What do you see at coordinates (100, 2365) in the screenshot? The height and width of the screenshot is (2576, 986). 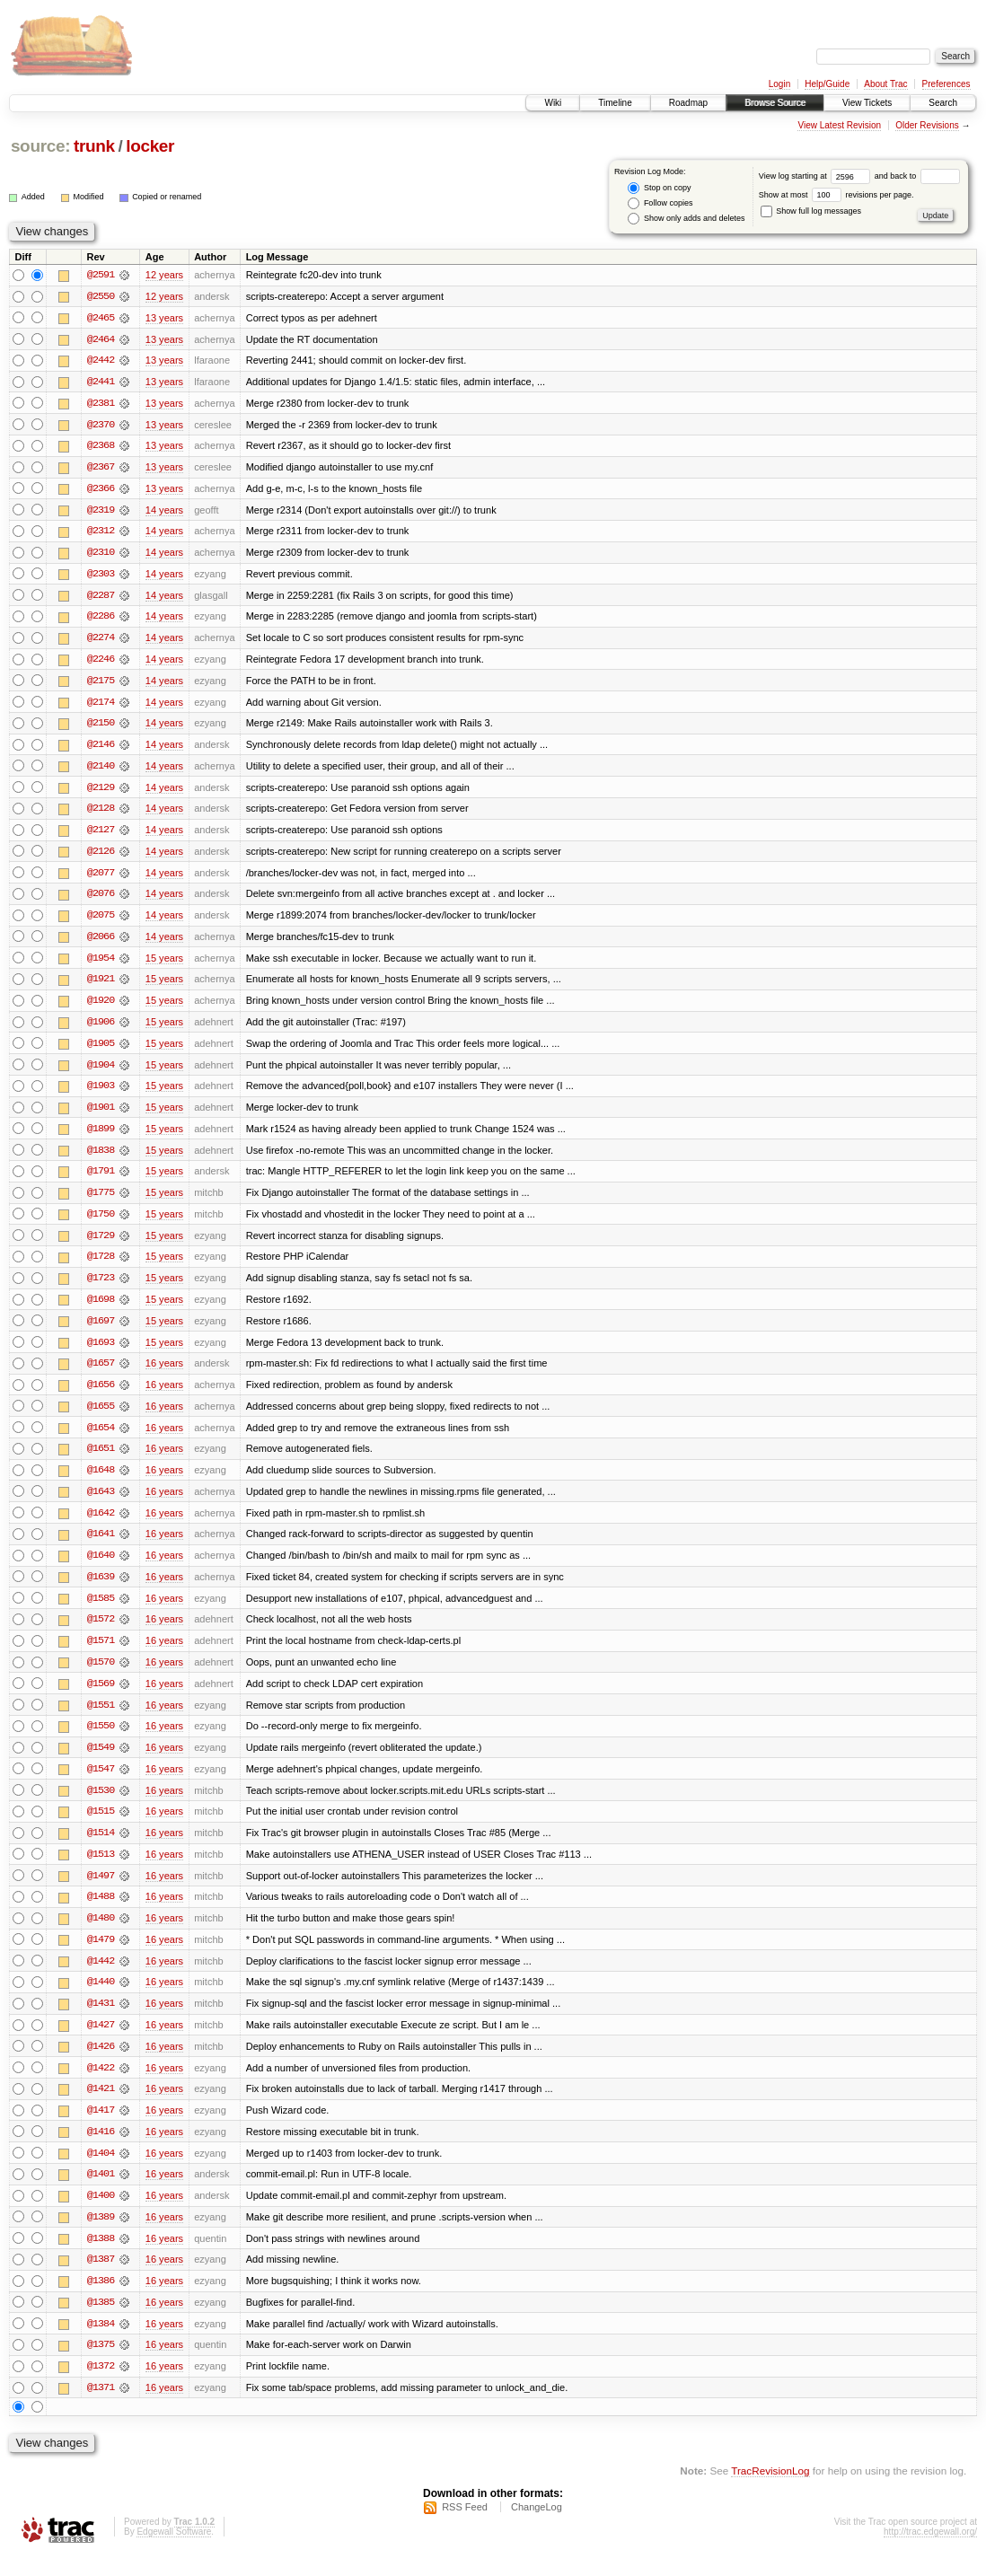 I see `@1375` at bounding box center [100, 2365].